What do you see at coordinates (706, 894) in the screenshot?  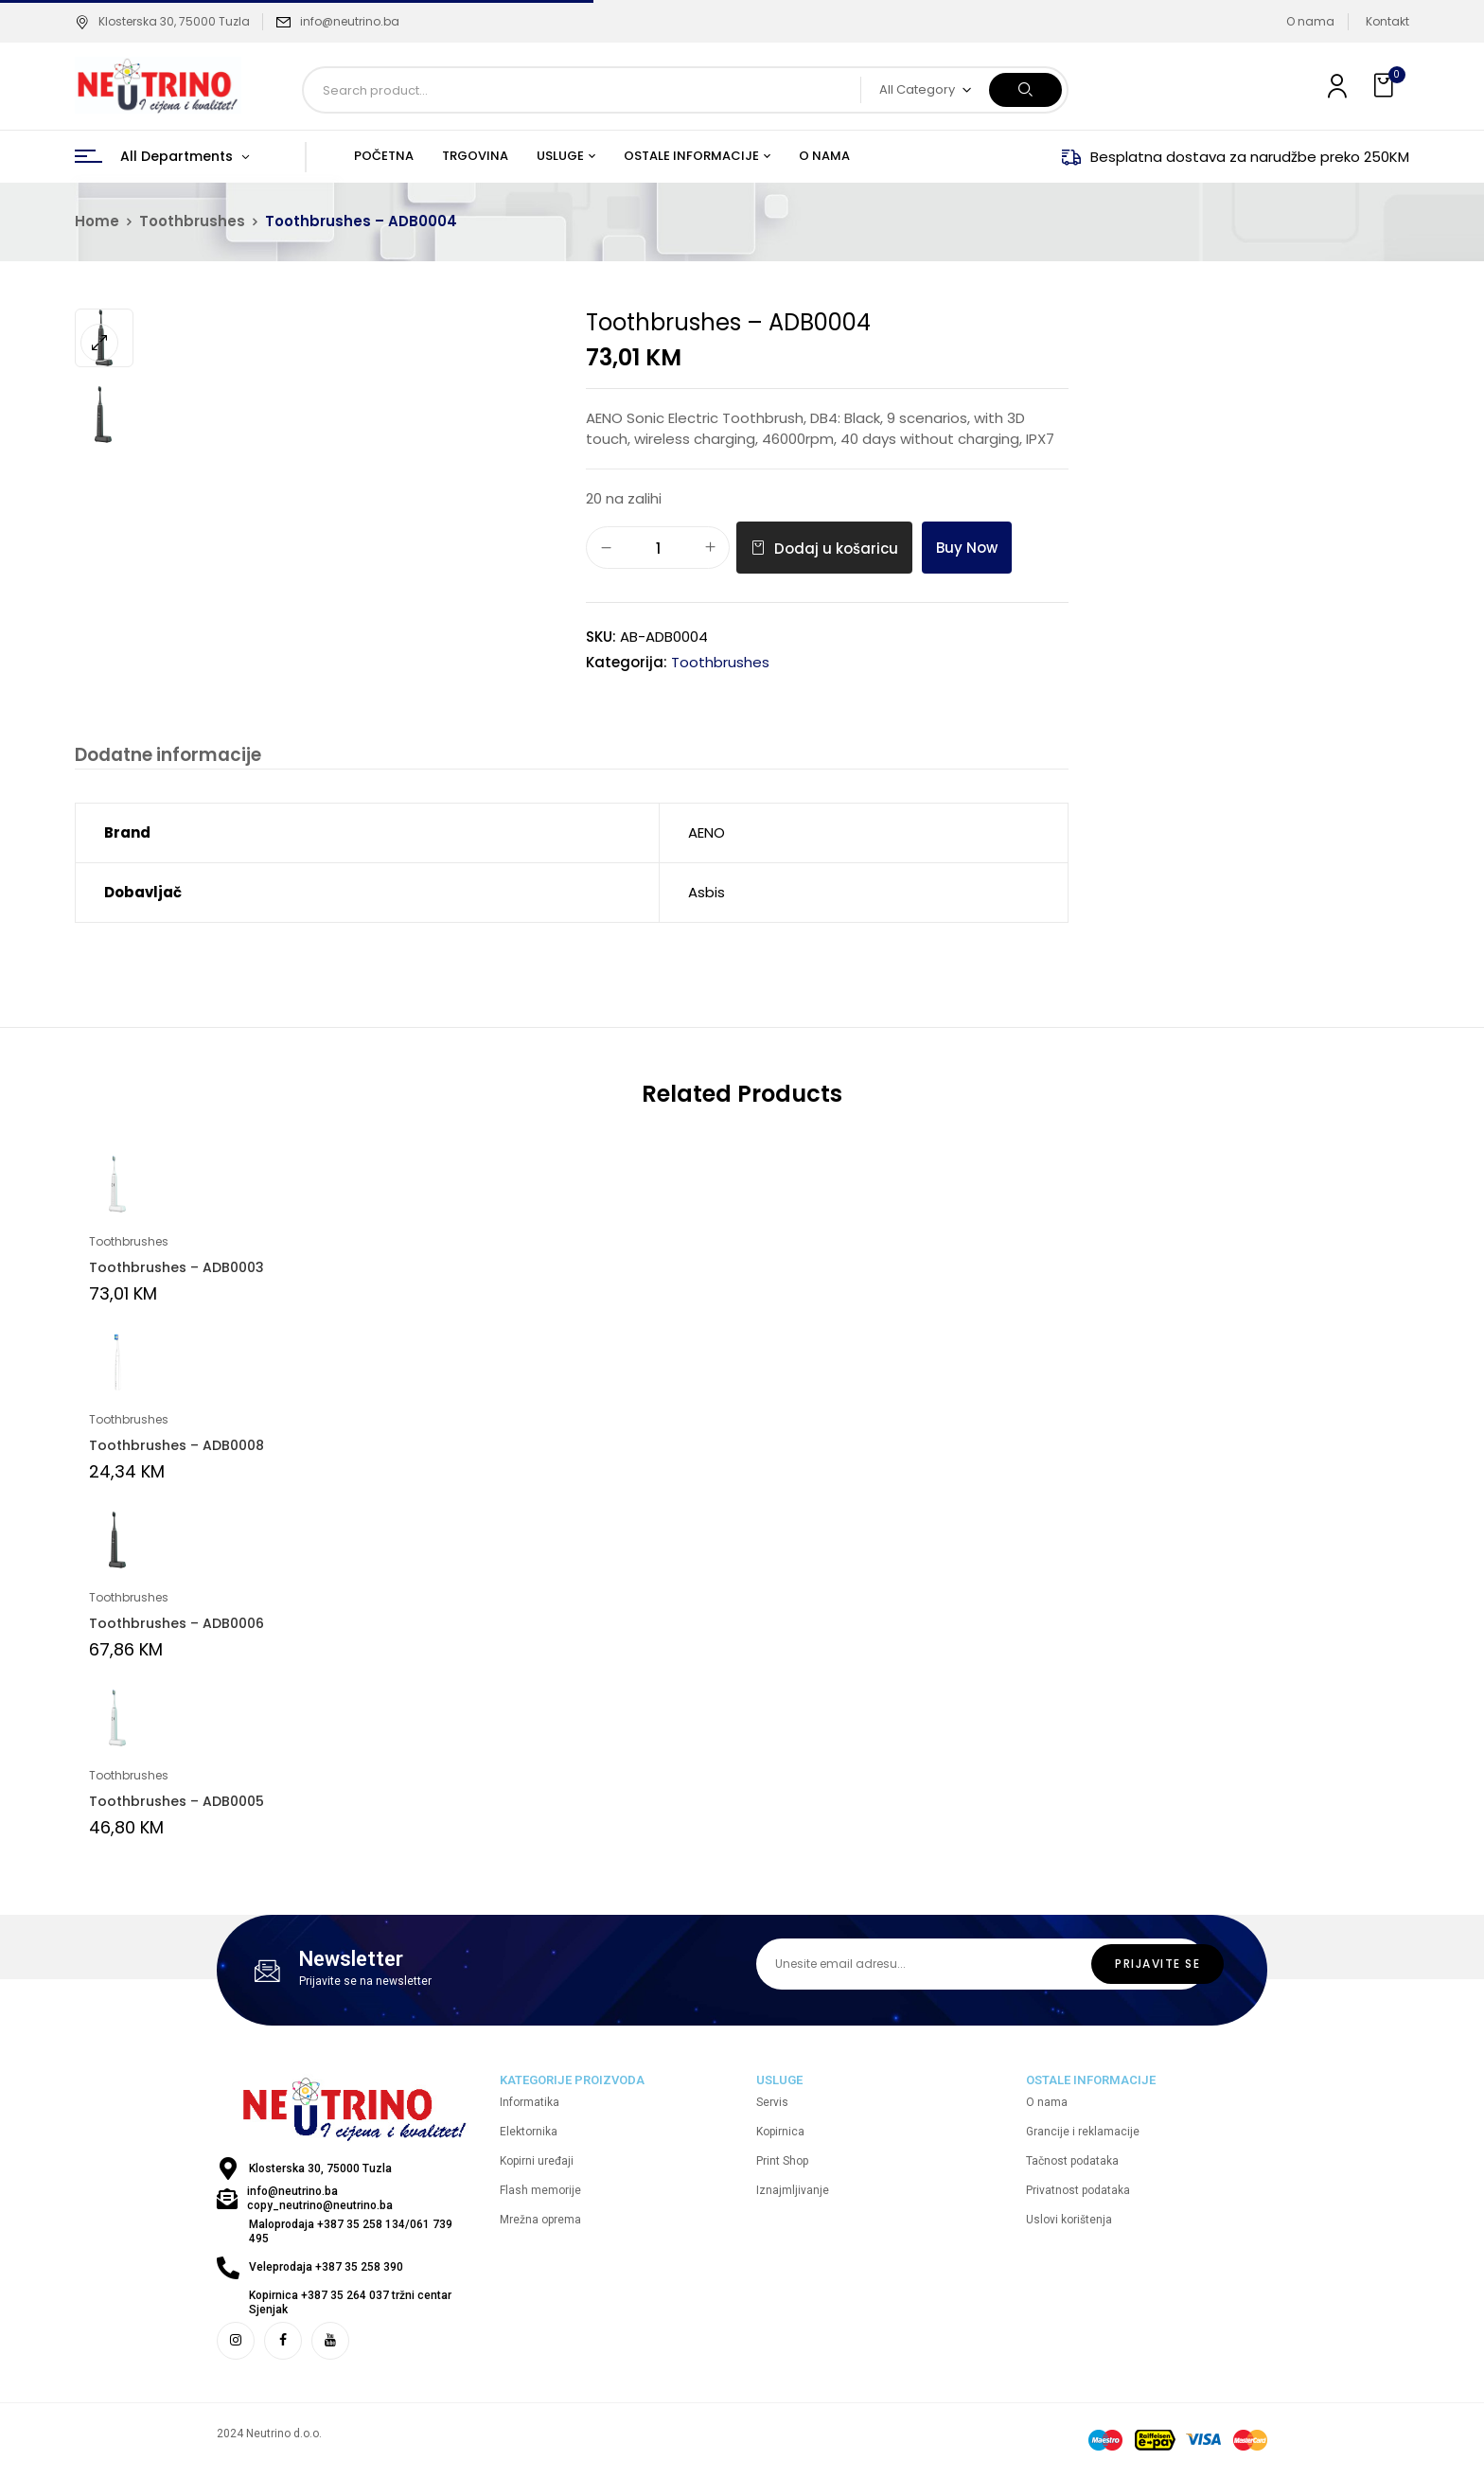 I see `Asbis` at bounding box center [706, 894].